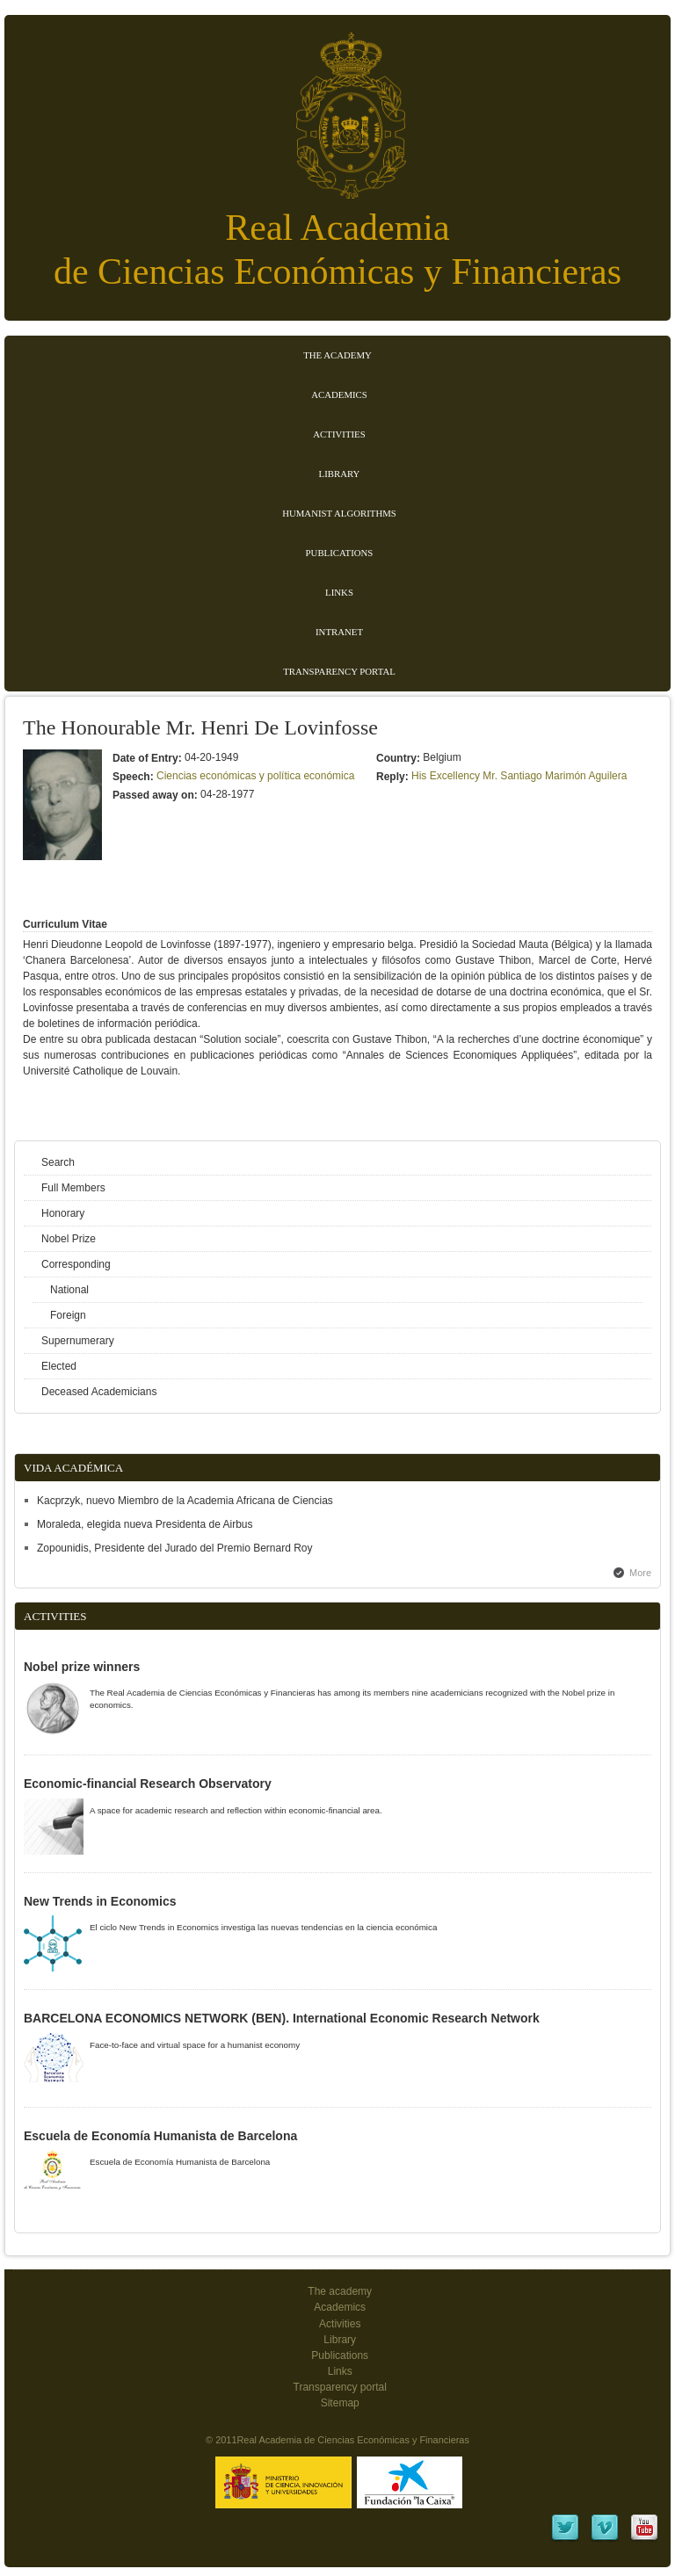  Describe the element at coordinates (77, 1341) in the screenshot. I see `Supernumerary` at that location.